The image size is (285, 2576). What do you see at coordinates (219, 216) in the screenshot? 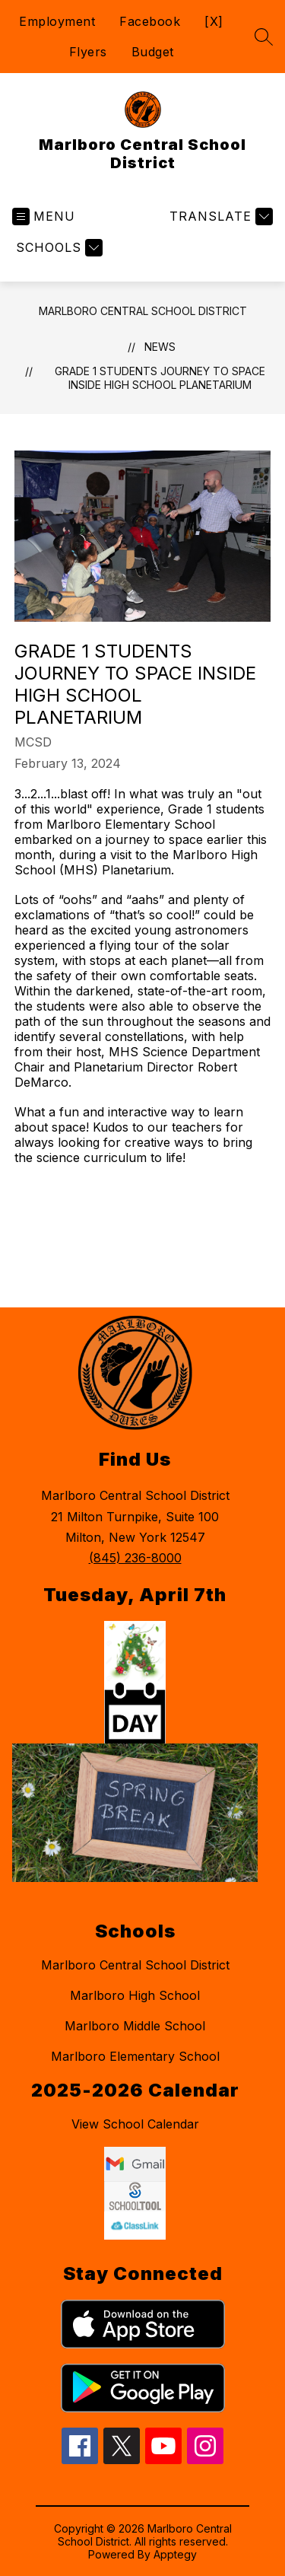
I see `[Translate Site]` at bounding box center [219, 216].